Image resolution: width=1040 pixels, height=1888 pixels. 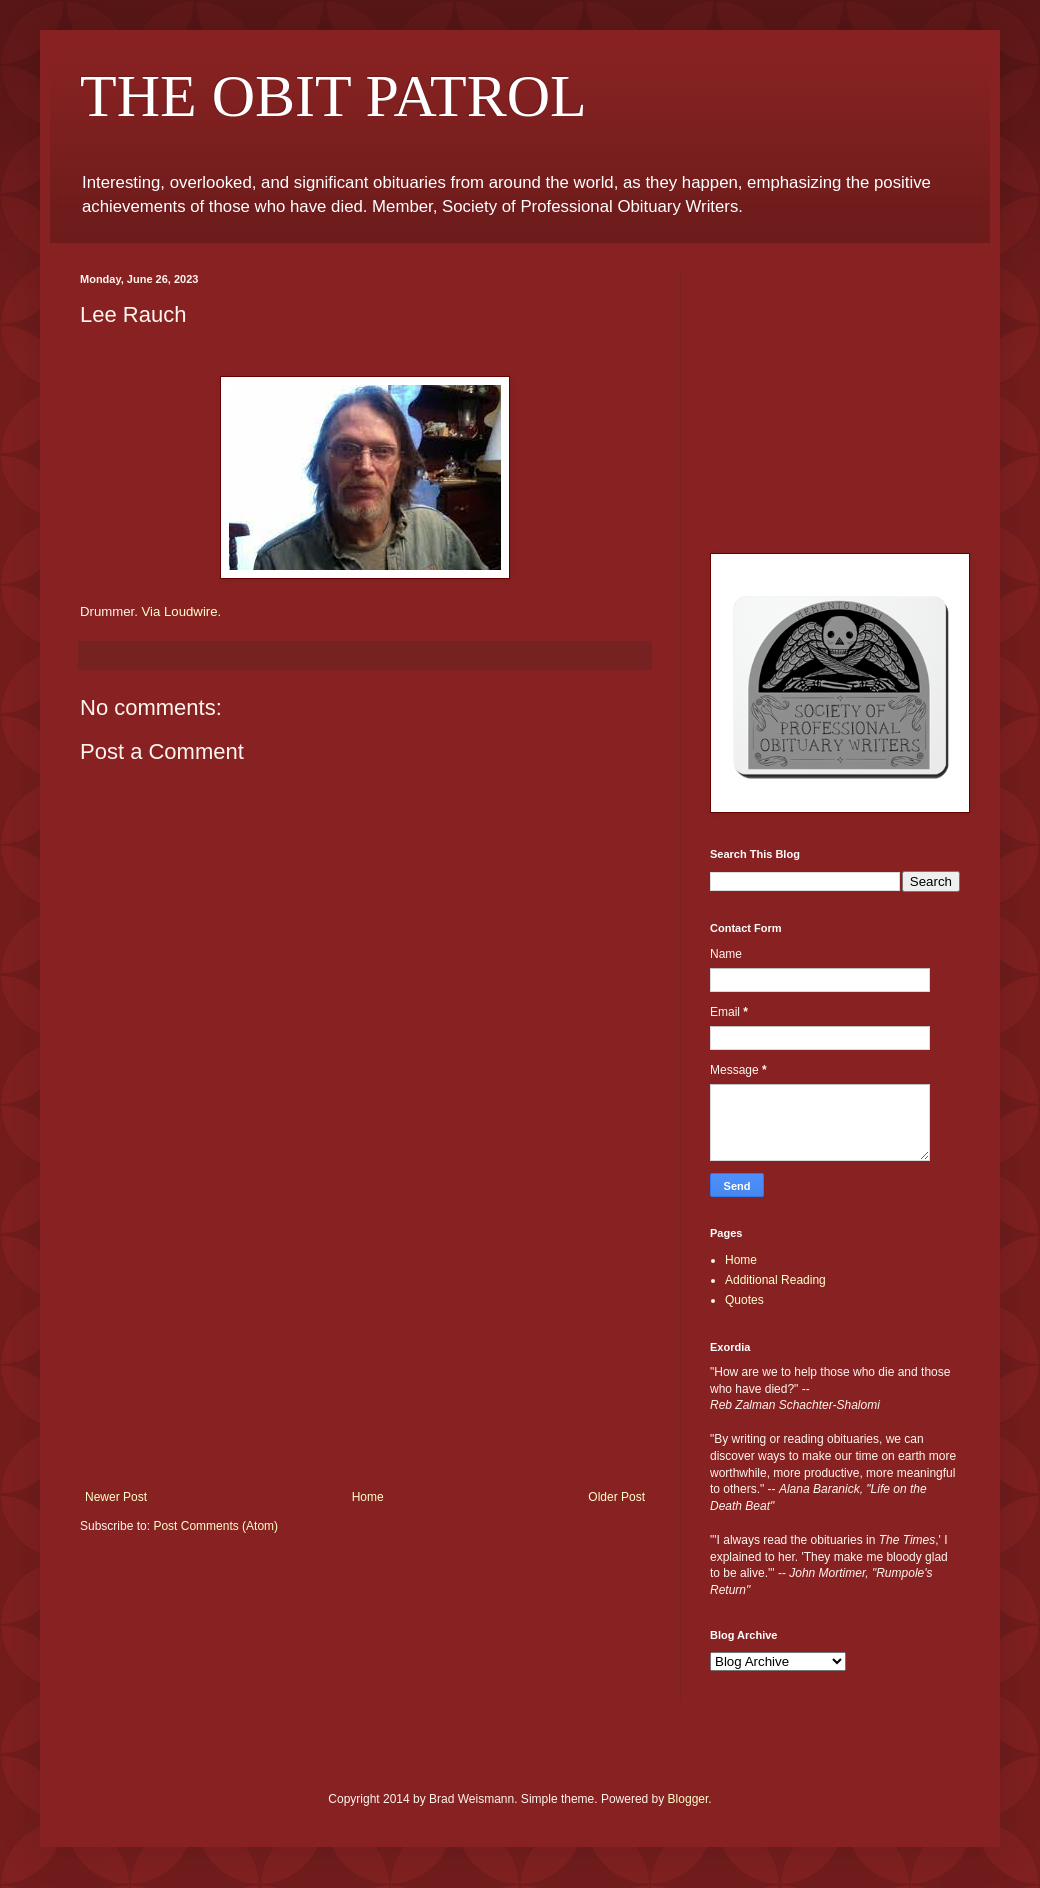 I want to click on Via Loudwire., so click(x=182, y=611).